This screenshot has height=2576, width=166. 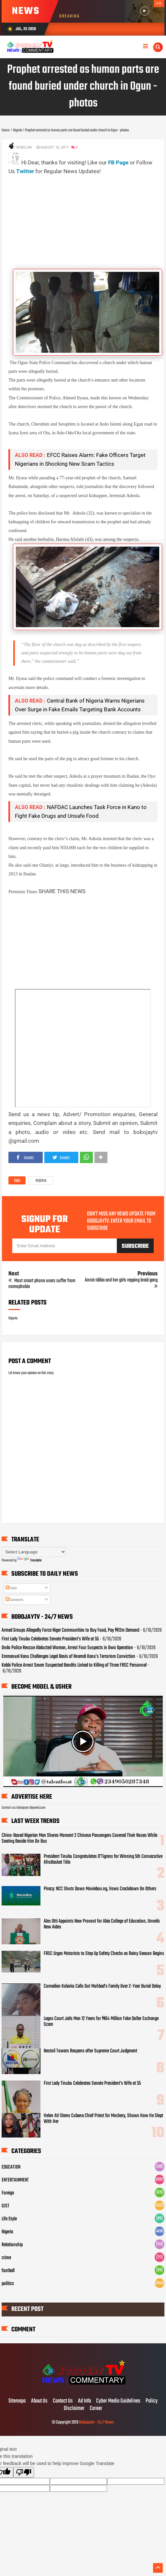 I want to click on Career, so click(x=96, y=2408).